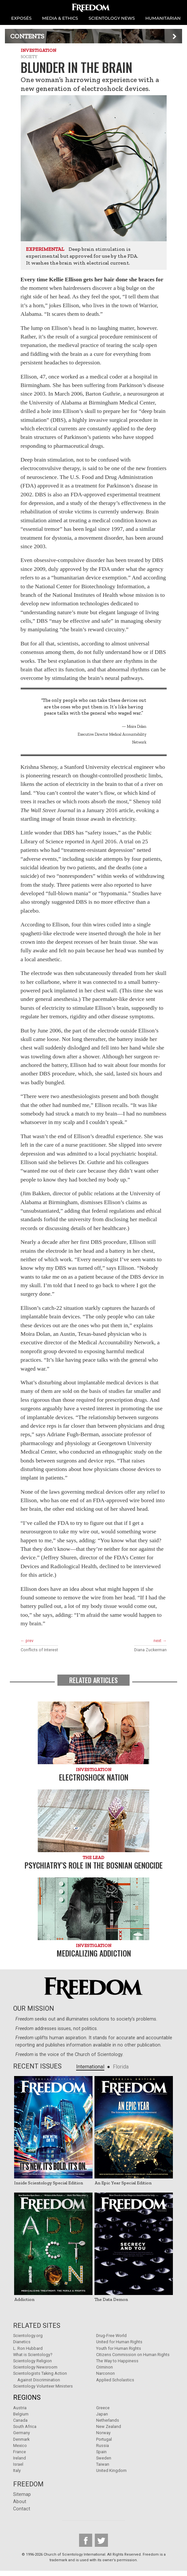 This screenshot has height=2576, width=187. What do you see at coordinates (35, 2367) in the screenshot?
I see `Scientology Newsroom` at bounding box center [35, 2367].